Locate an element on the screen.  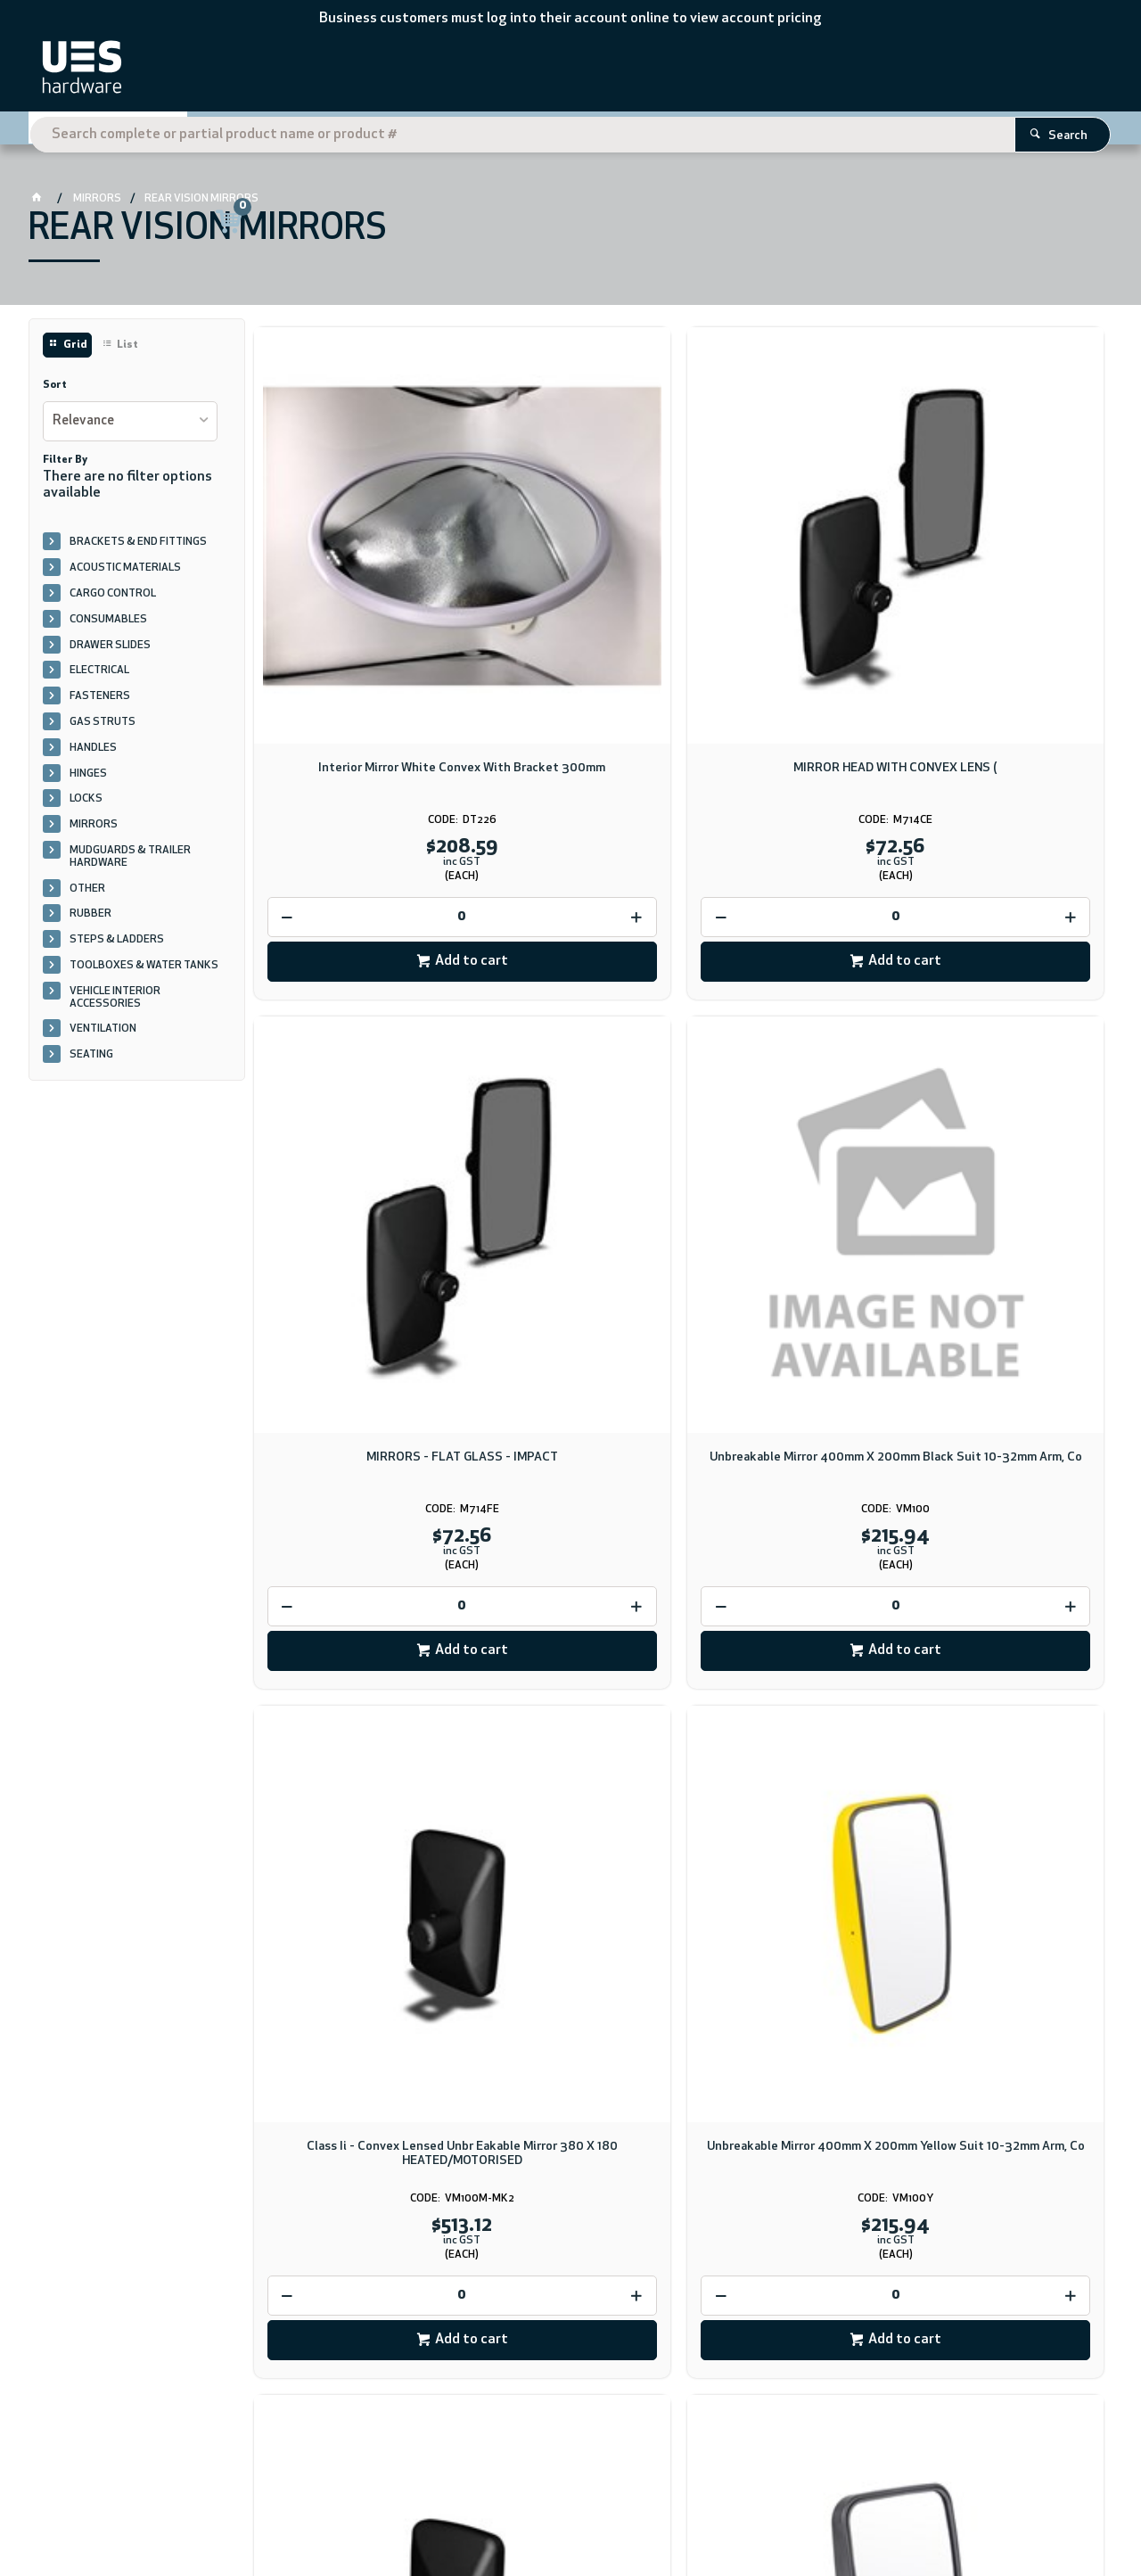
VENTILATION is located at coordinates (103, 1036).